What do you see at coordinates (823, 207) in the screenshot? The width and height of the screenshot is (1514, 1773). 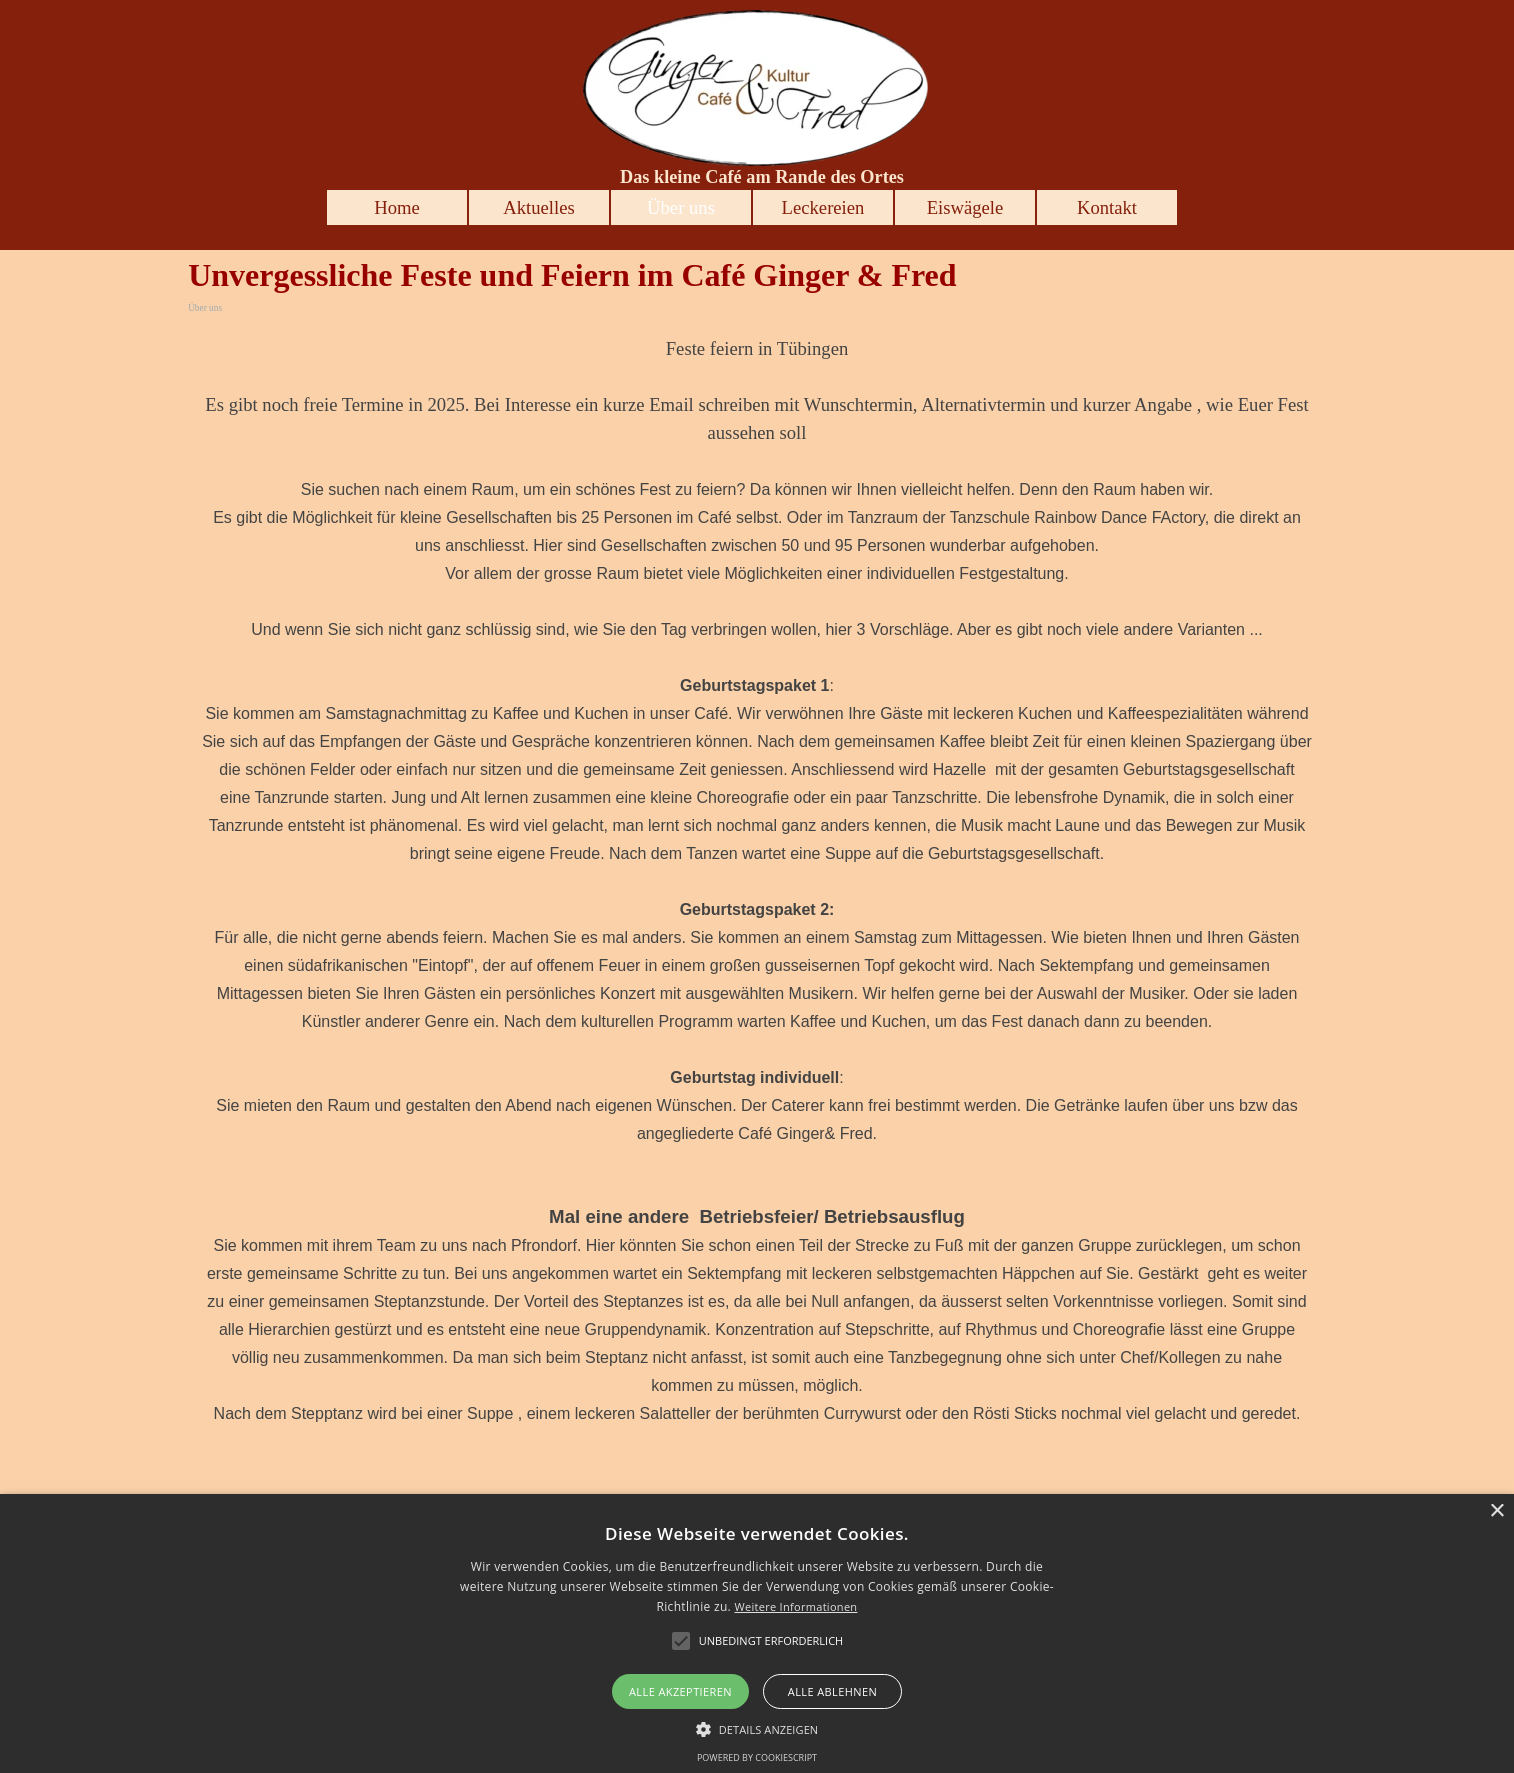 I see `Leckereien` at bounding box center [823, 207].